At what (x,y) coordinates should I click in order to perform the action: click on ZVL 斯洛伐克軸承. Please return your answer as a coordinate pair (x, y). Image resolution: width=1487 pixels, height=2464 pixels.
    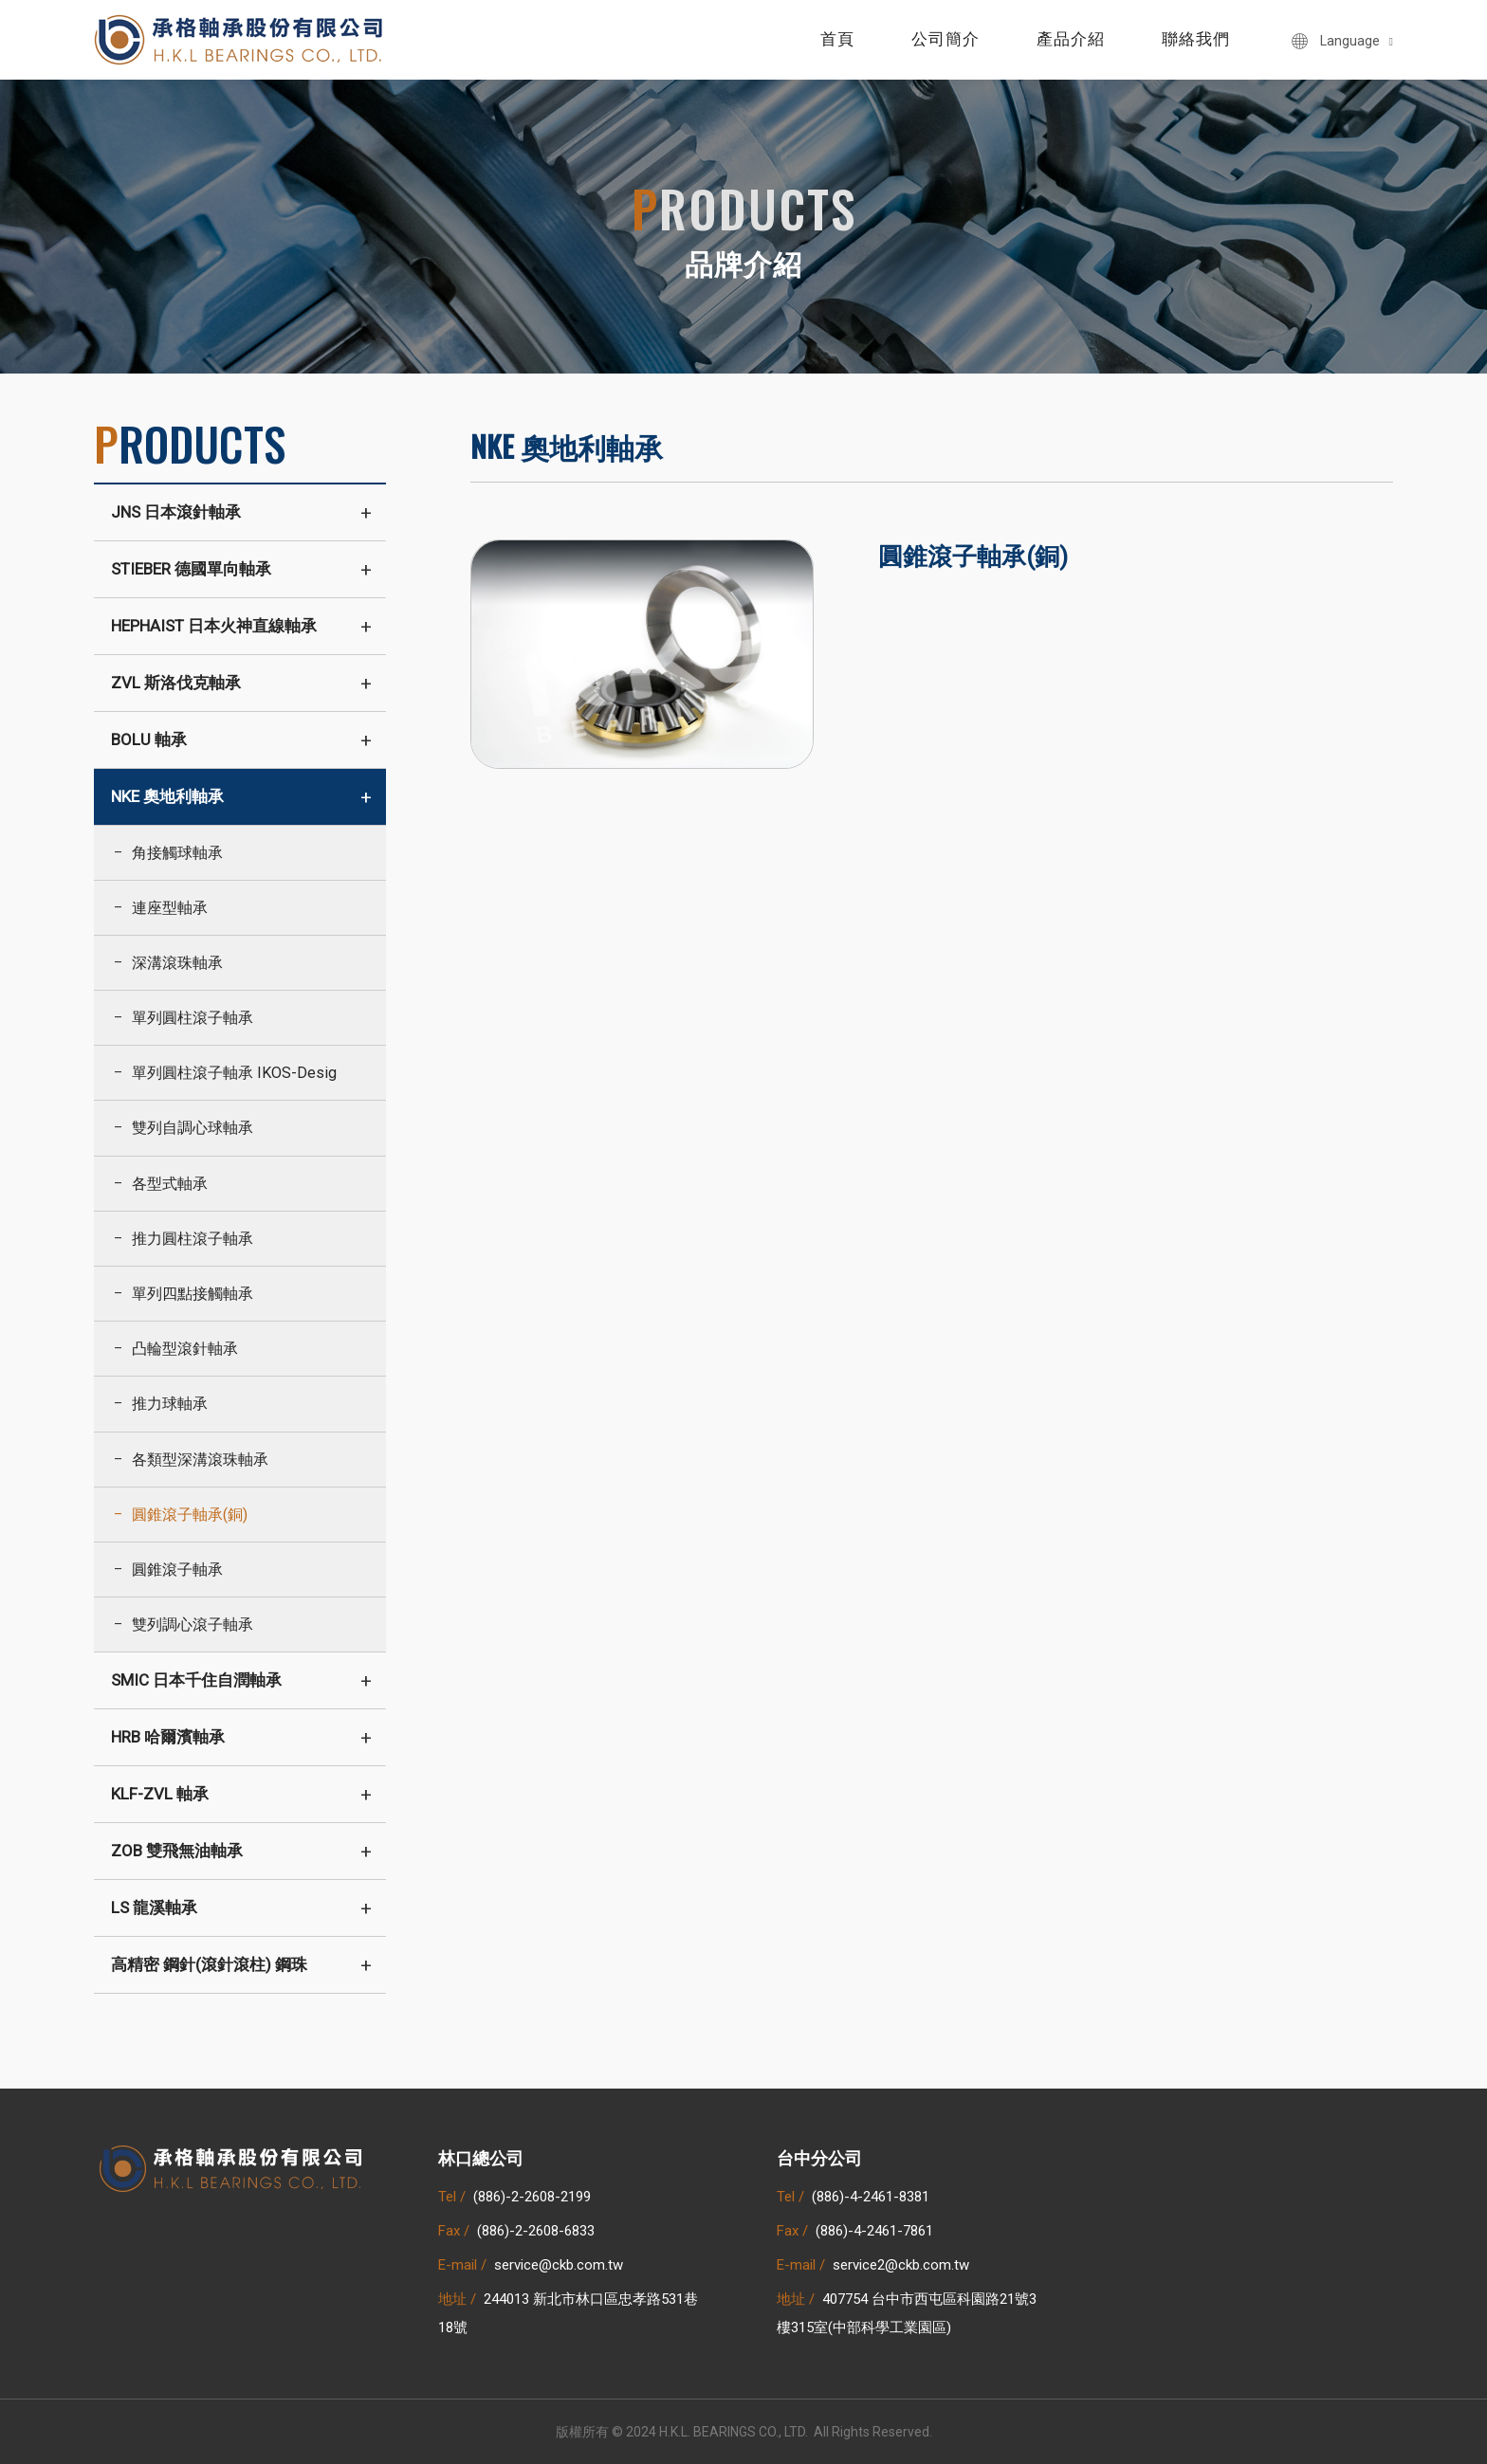
    Looking at the image, I should click on (176, 682).